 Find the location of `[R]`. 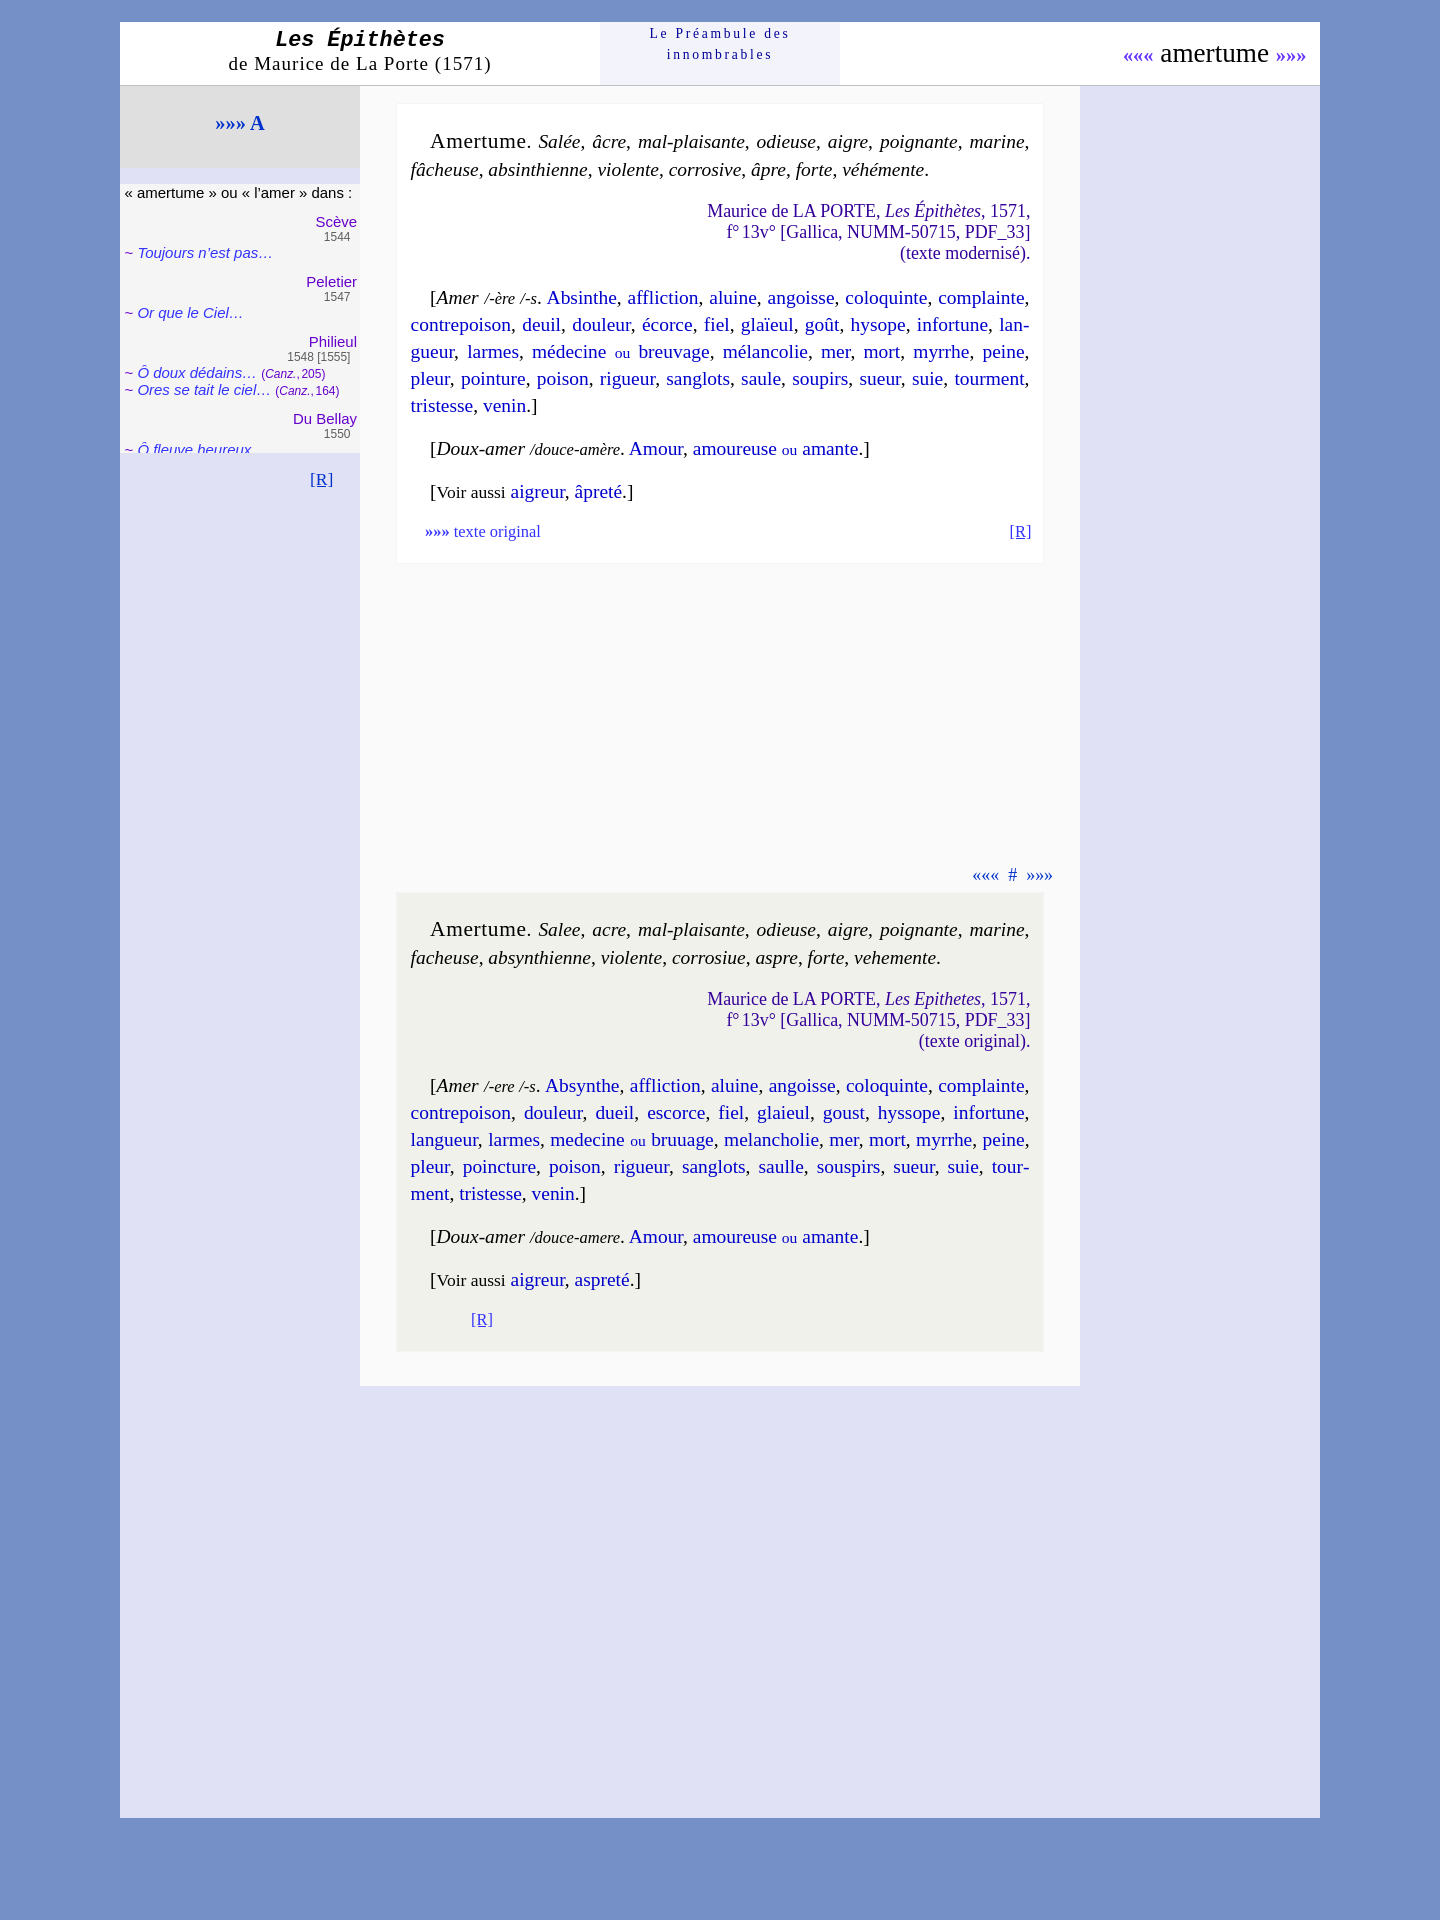

[R] is located at coordinates (322, 479).